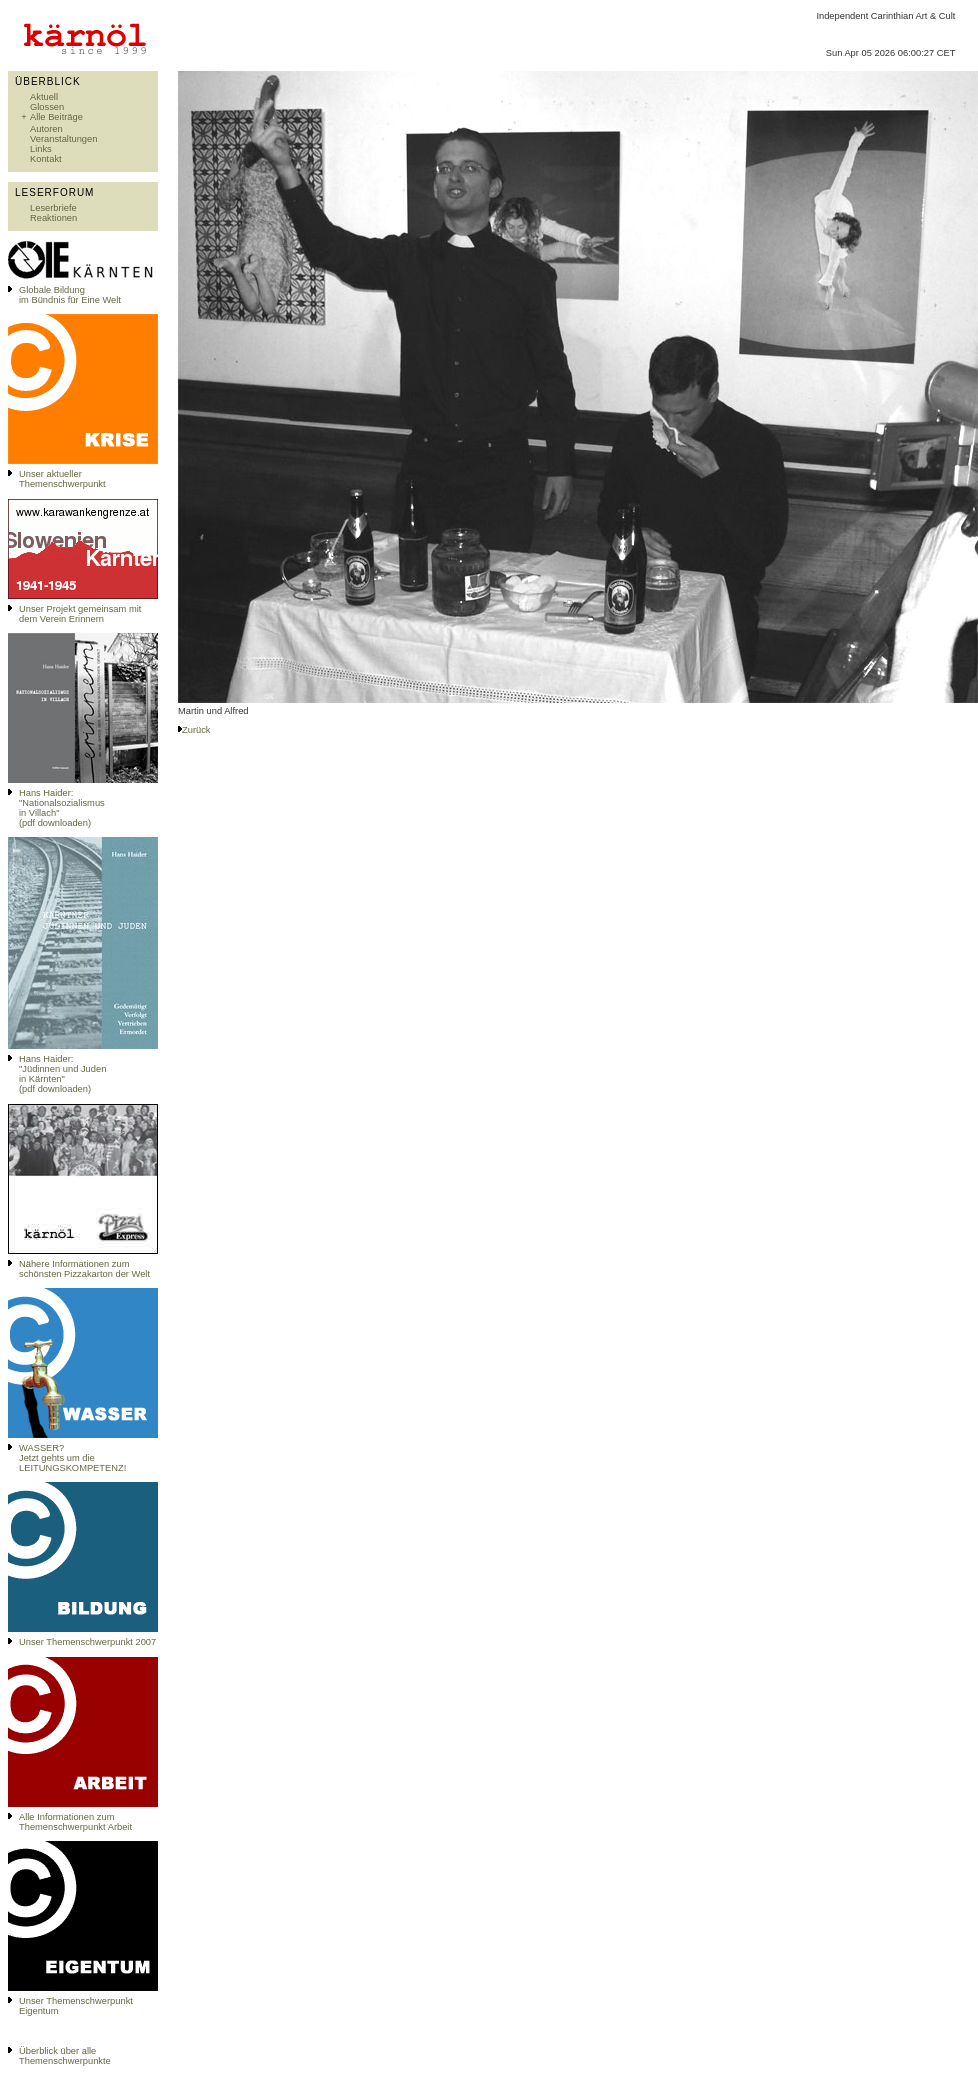 The image size is (978, 2074). Describe the element at coordinates (62, 1074) in the screenshot. I see `Hans Haider: "Jüdinnen und Juden in Kärnten" (pdf downloaden)` at that location.